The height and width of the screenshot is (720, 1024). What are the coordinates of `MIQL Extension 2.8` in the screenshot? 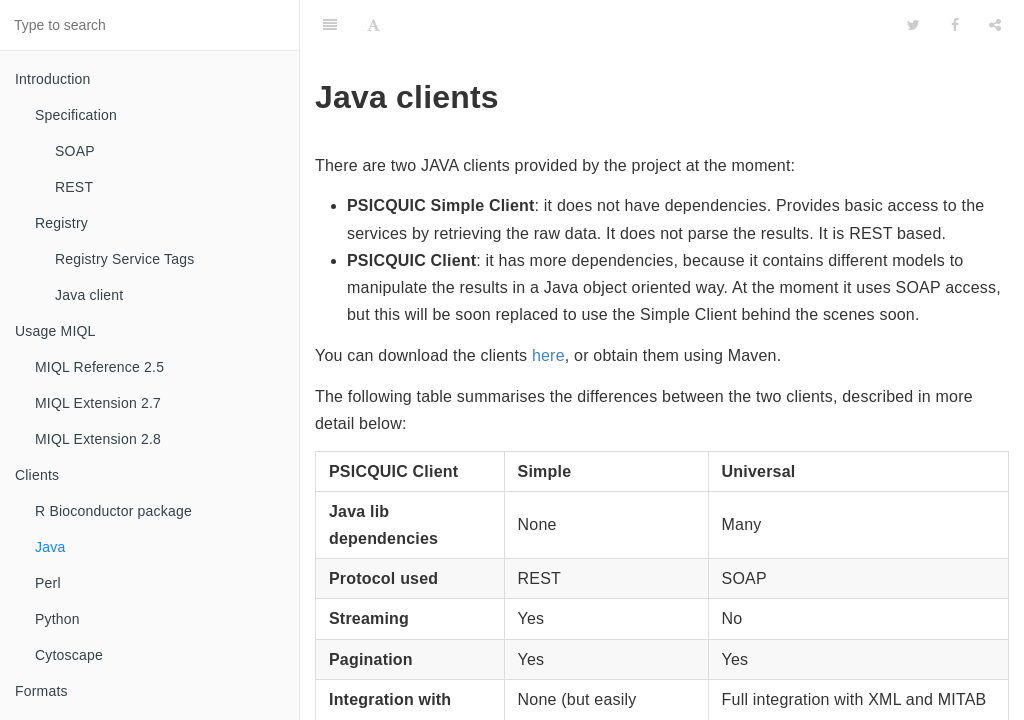 It's located at (98, 439).